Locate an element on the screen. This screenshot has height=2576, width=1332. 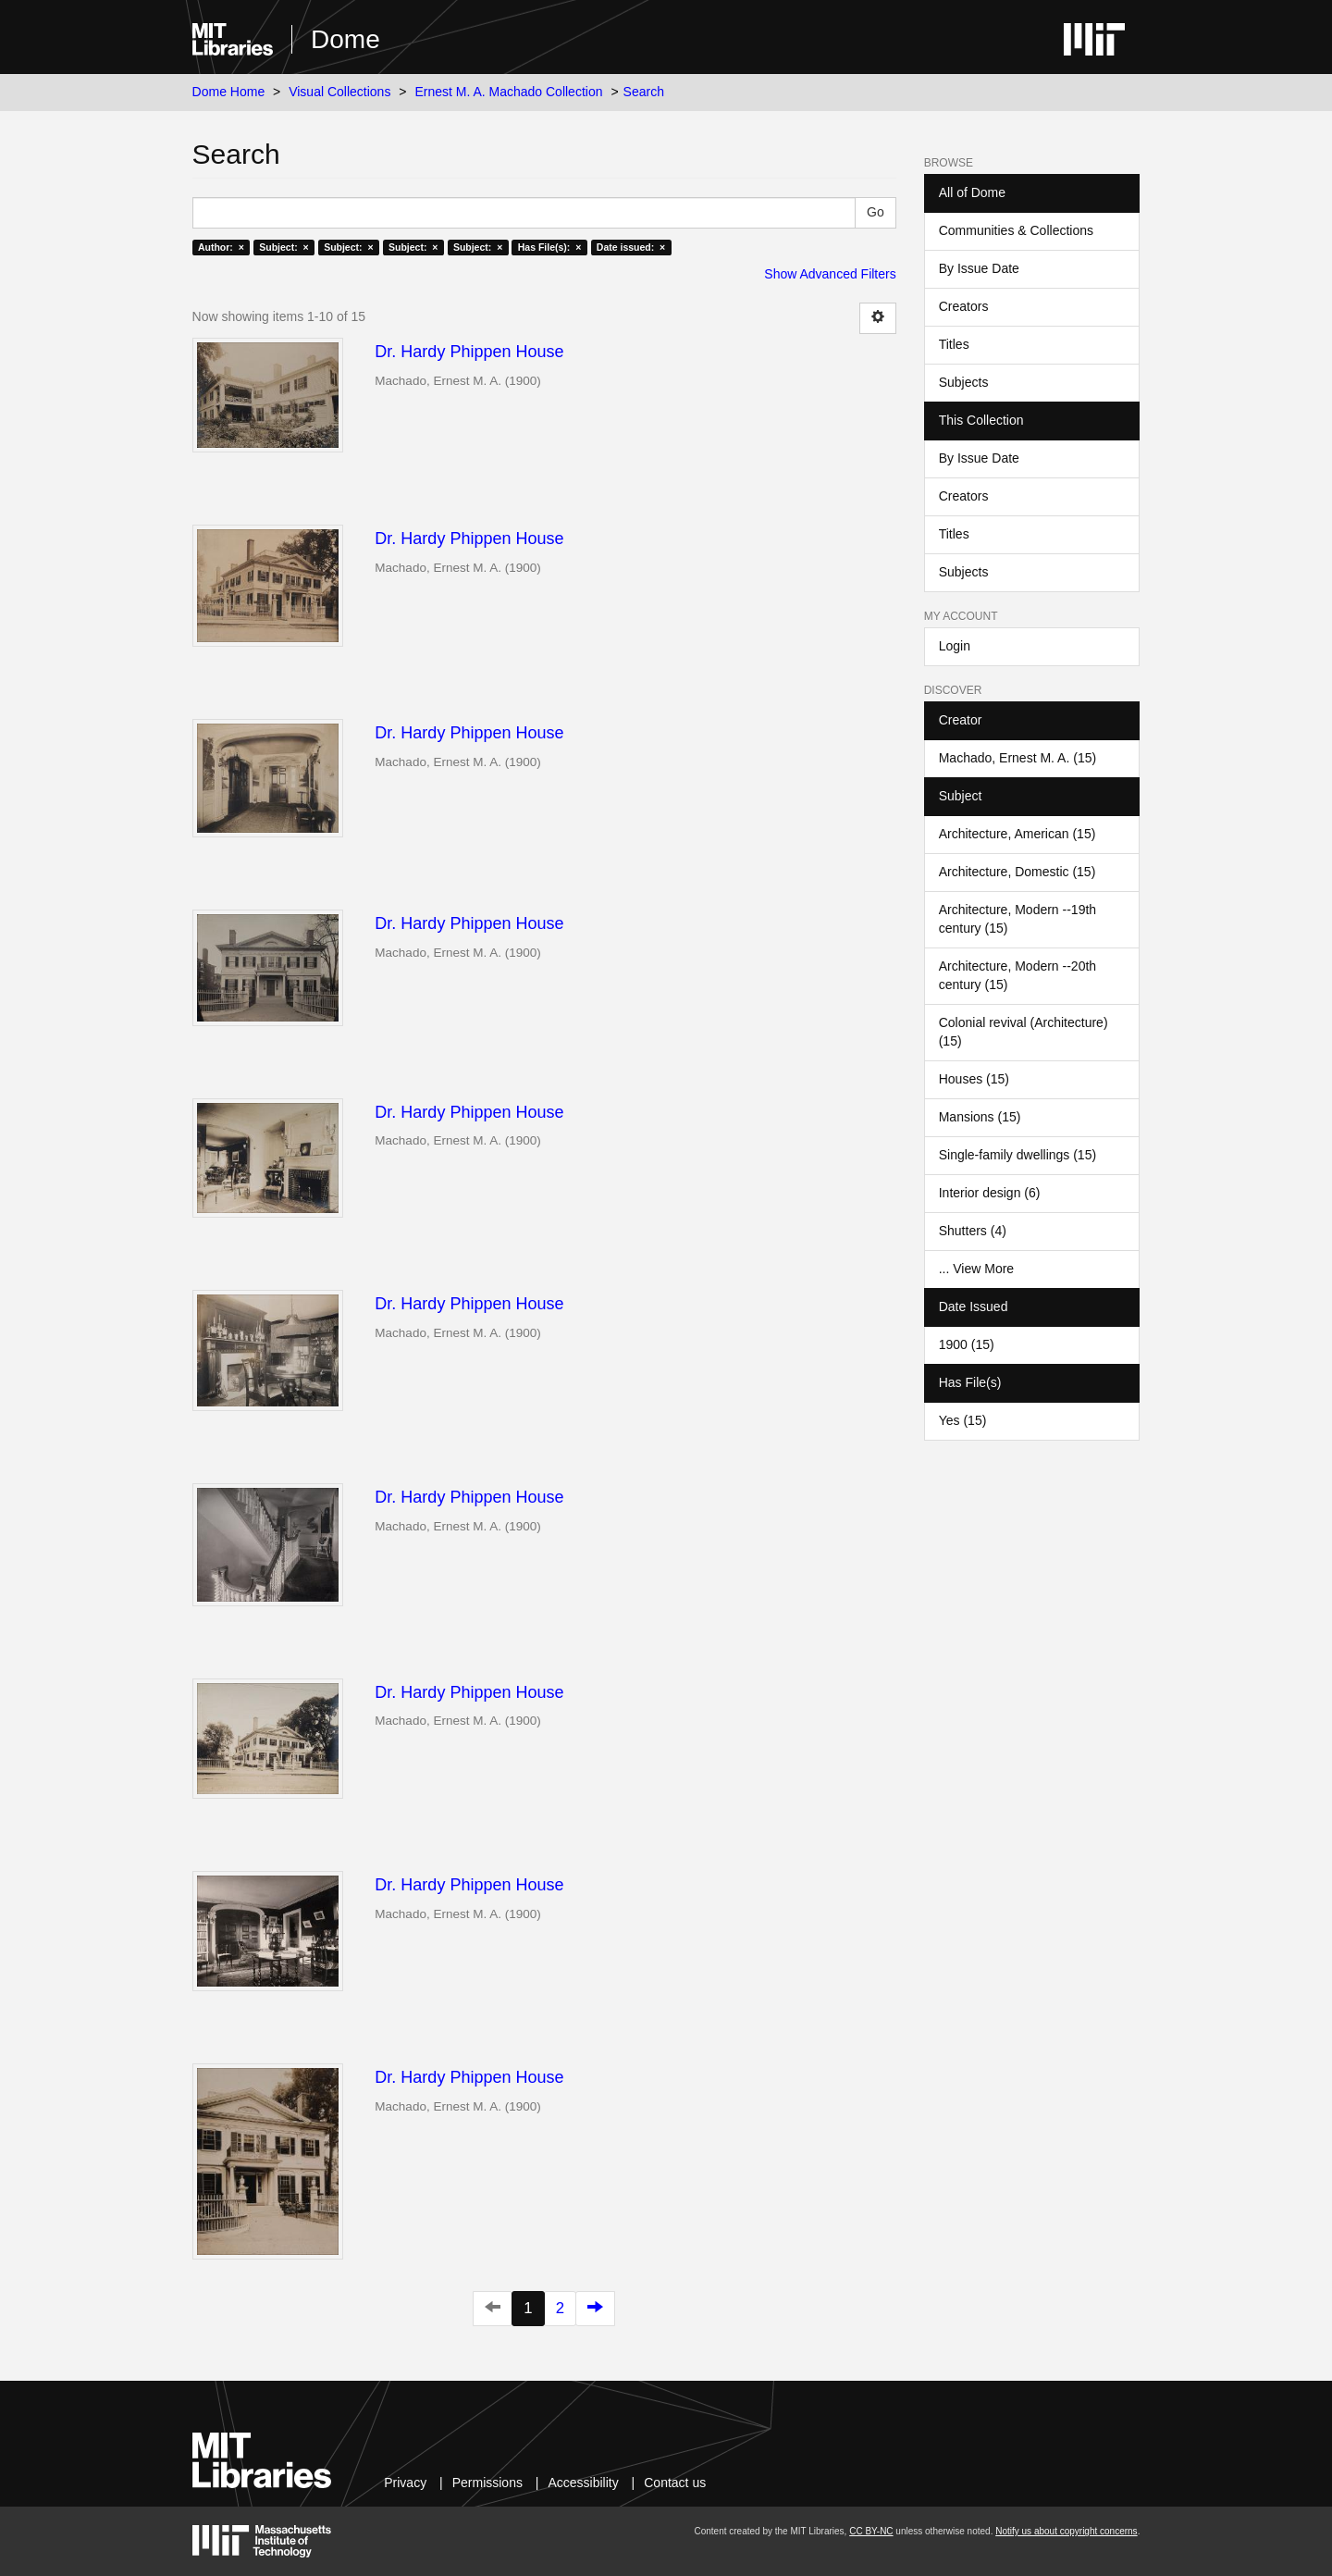
1900 (15) is located at coordinates (966, 1344).